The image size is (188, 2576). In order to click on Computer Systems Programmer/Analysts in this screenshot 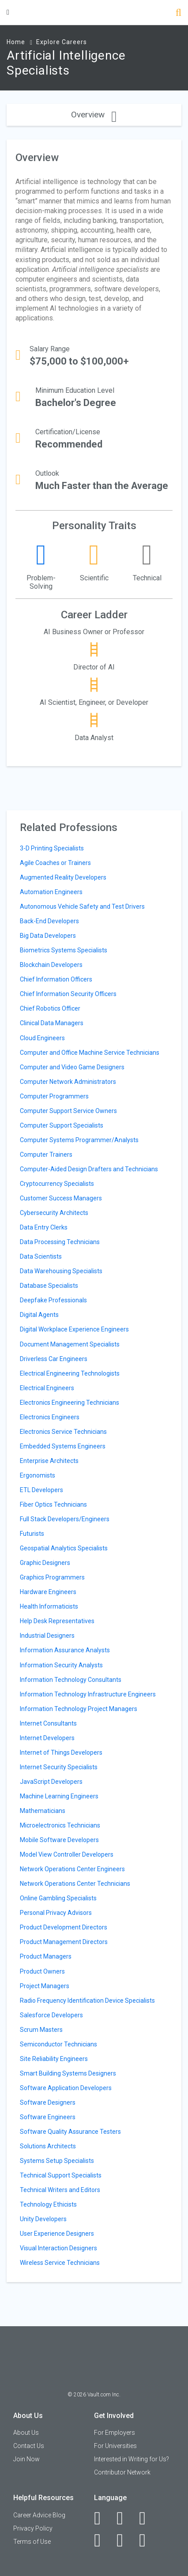, I will do `click(79, 1139)`.